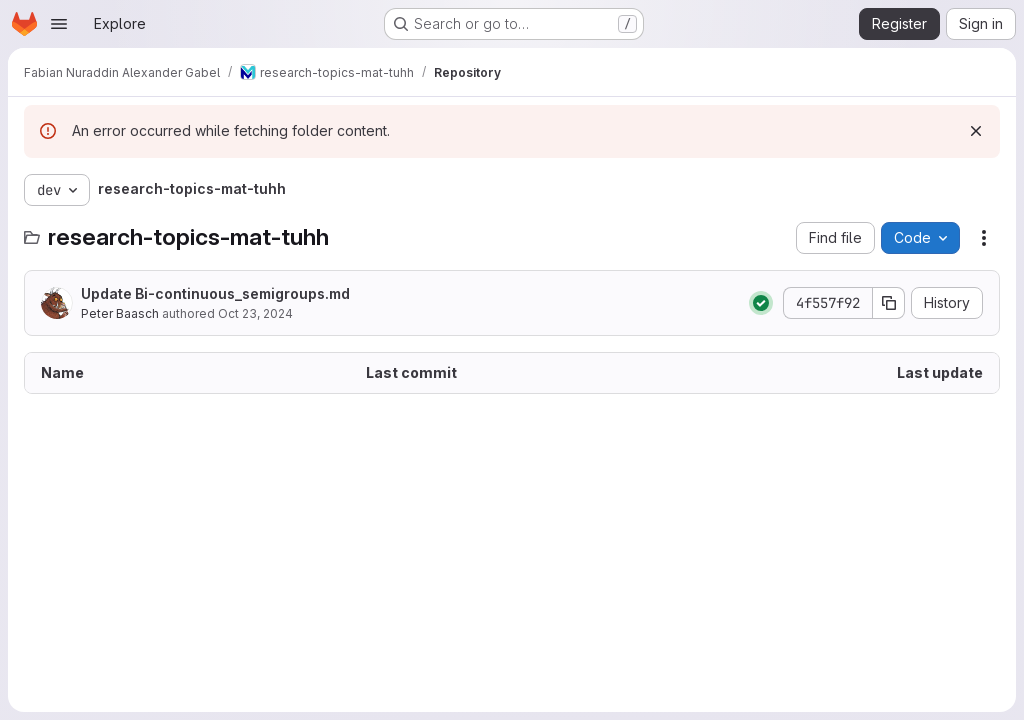 The width and height of the screenshot is (1024, 720). I want to click on [Status: Passed], so click(761, 303).